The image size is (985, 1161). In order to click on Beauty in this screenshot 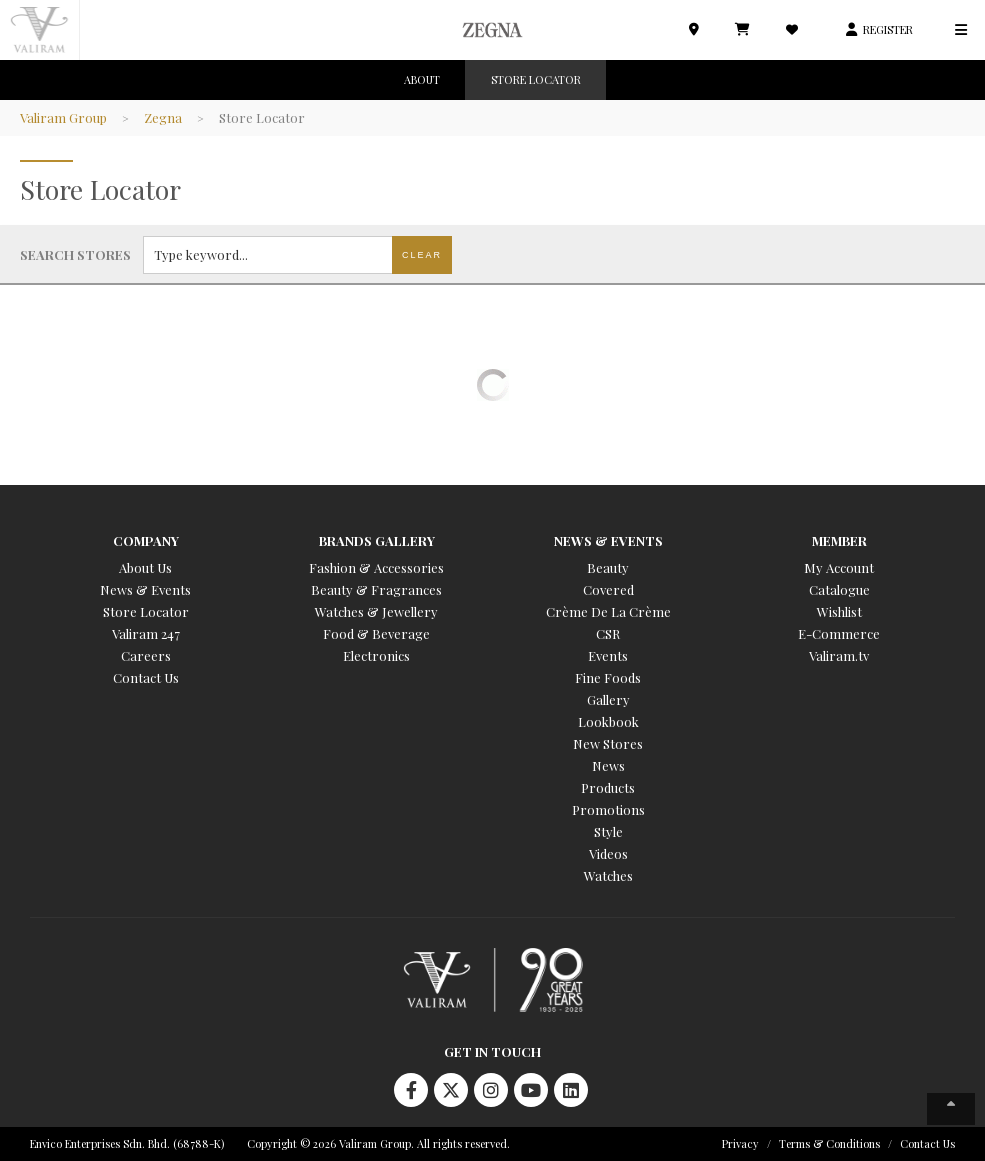, I will do `click(608, 567)`.